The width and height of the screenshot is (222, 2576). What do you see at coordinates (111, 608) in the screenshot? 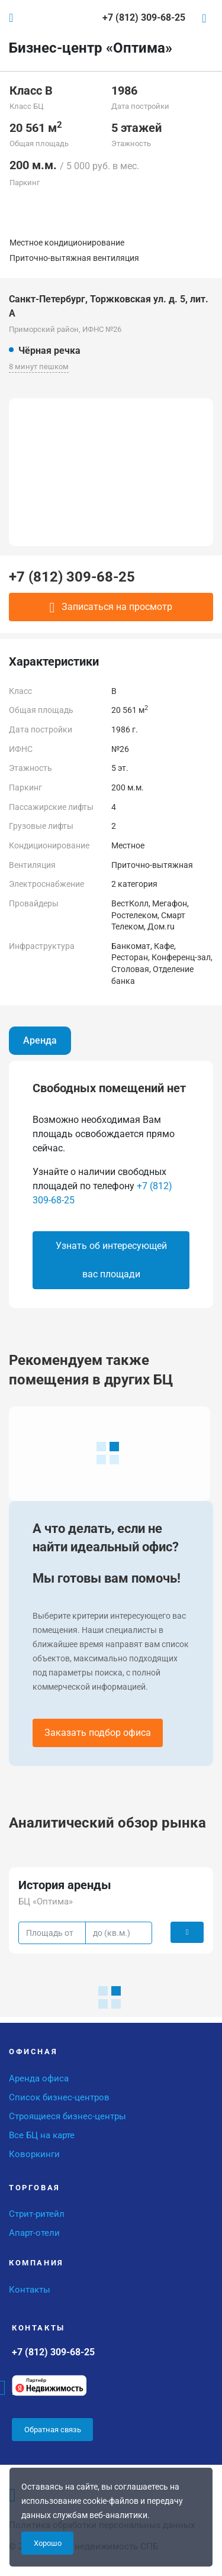
I see `Записаться на просмотр` at bounding box center [111, 608].